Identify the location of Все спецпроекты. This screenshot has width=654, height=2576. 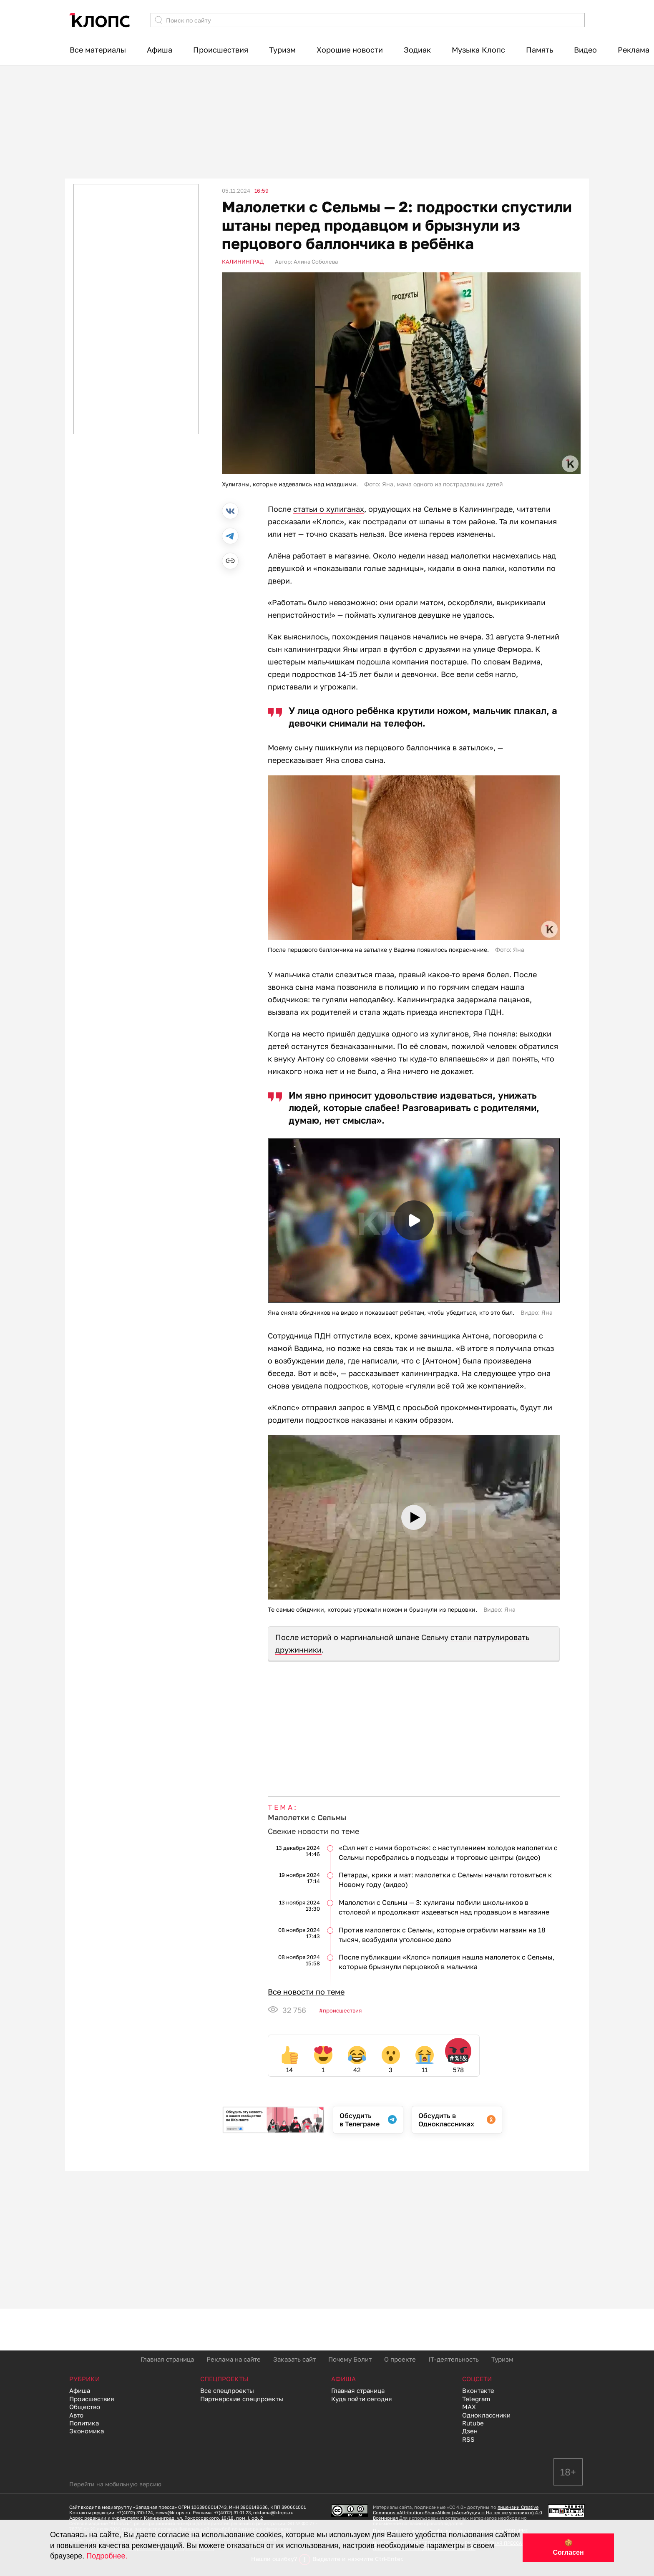
(227, 2390).